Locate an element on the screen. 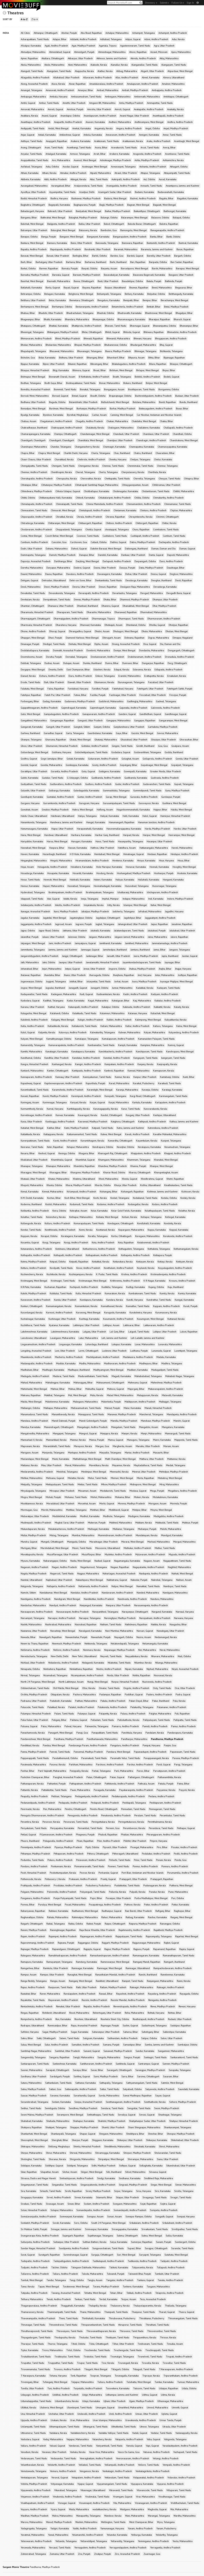 Image resolution: width=204 pixels, height=2576 pixels. Howrah, West Bengal is located at coordinates (55, 879).